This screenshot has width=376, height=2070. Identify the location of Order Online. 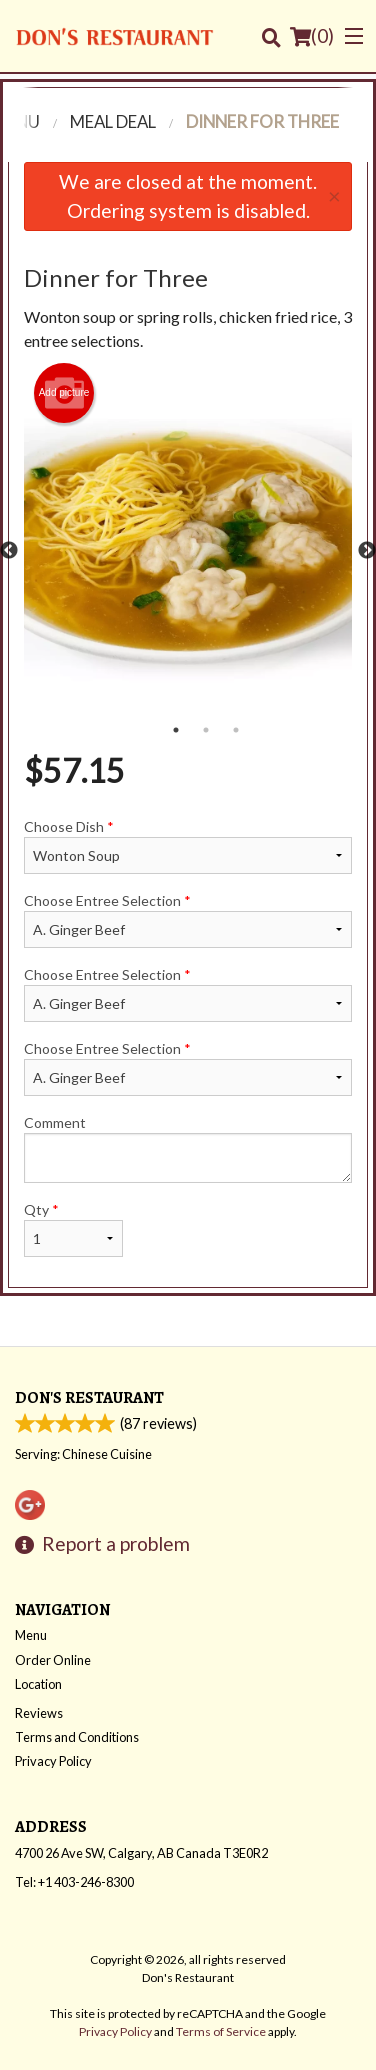
(53, 1661).